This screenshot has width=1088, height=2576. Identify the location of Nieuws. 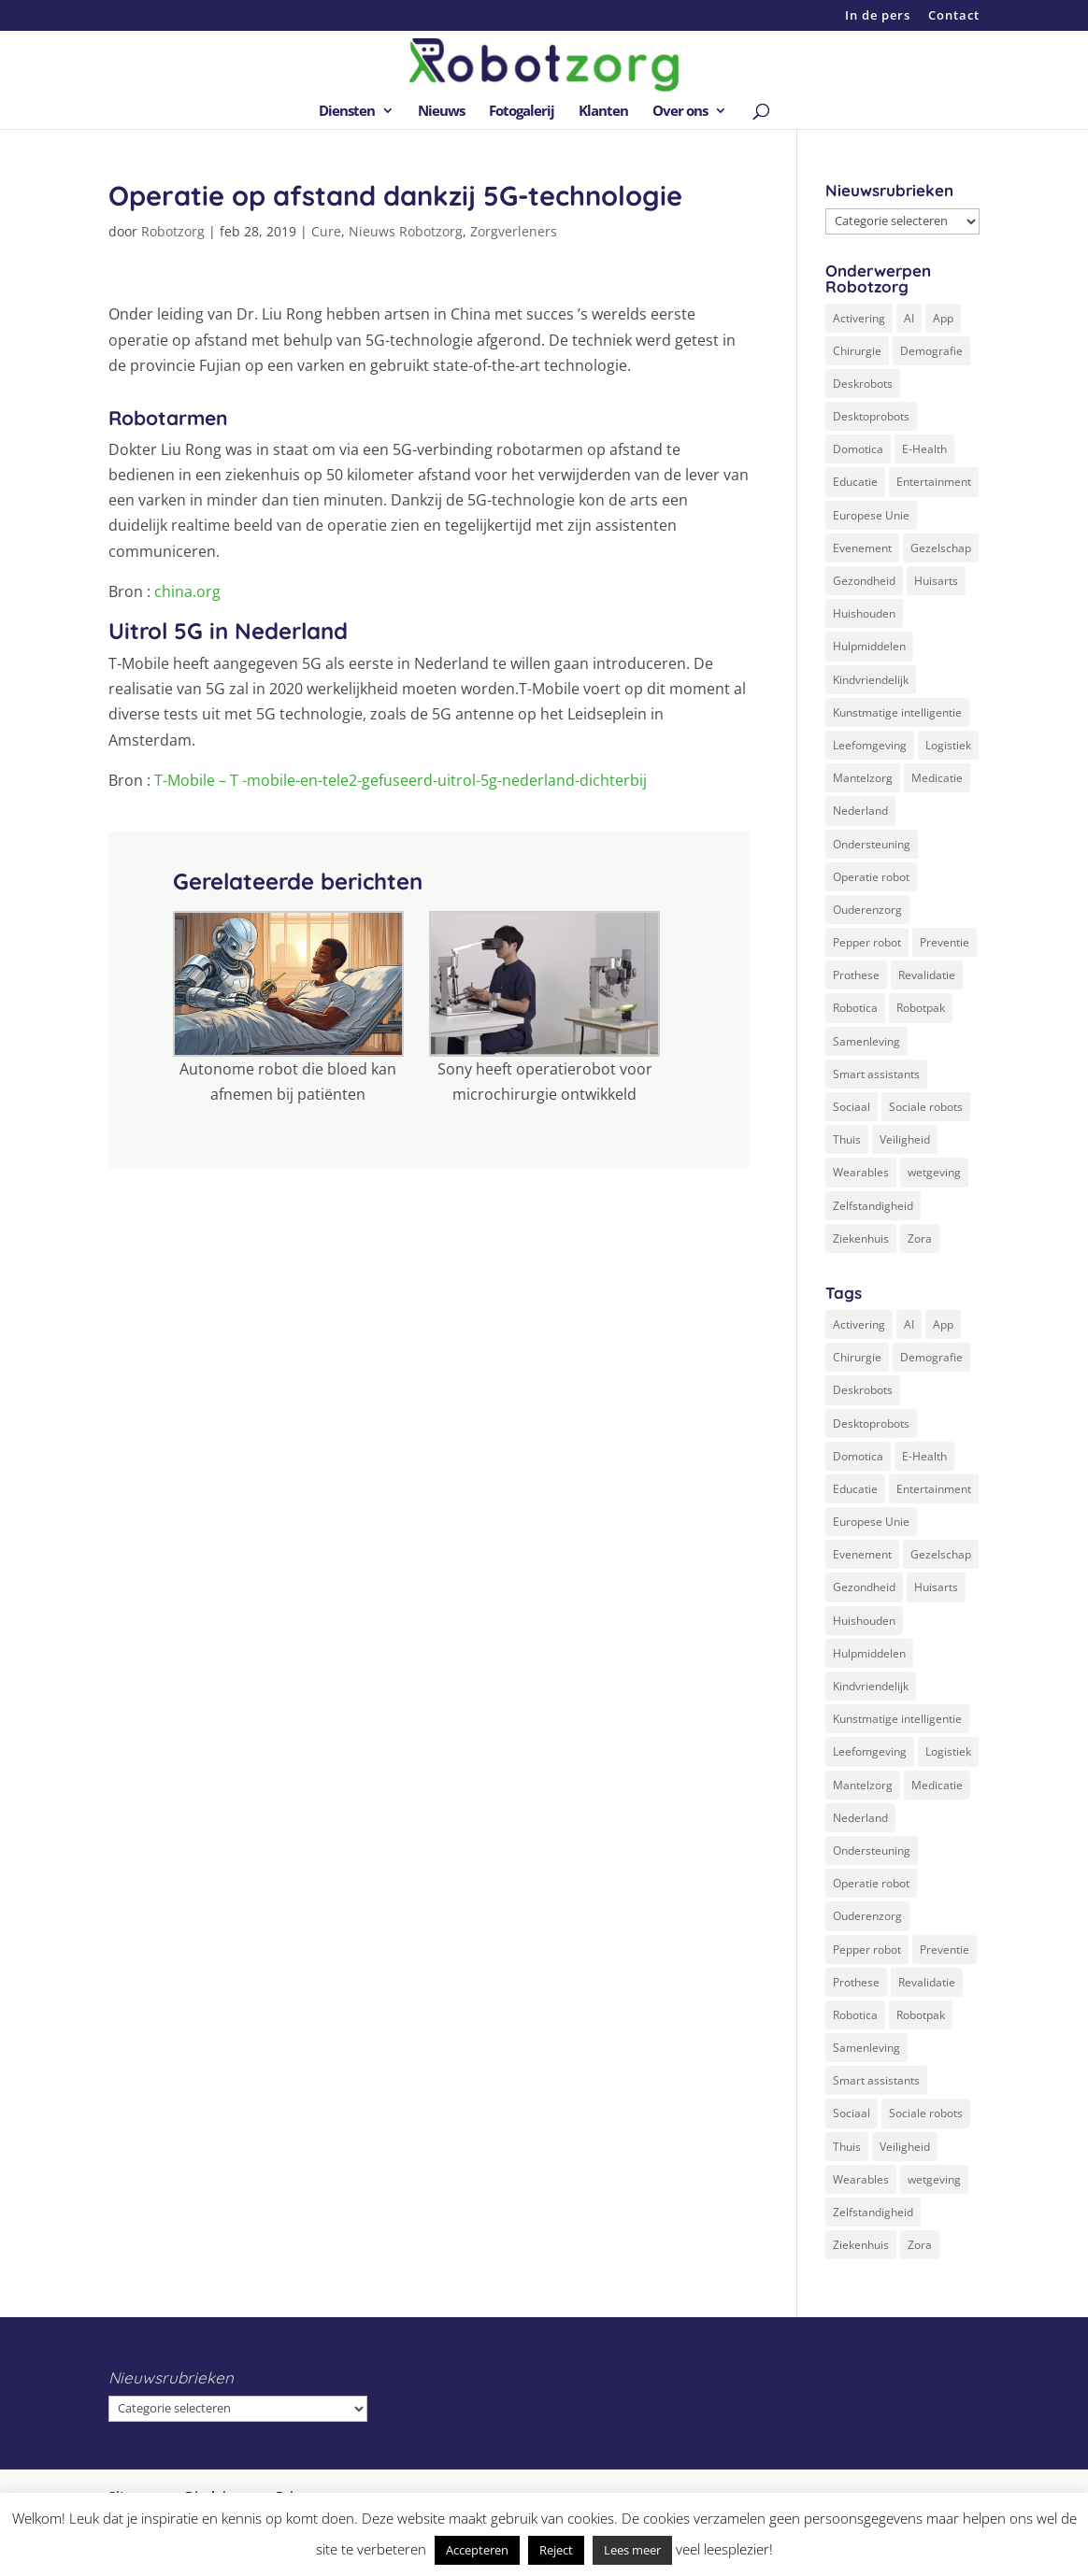
(441, 112).